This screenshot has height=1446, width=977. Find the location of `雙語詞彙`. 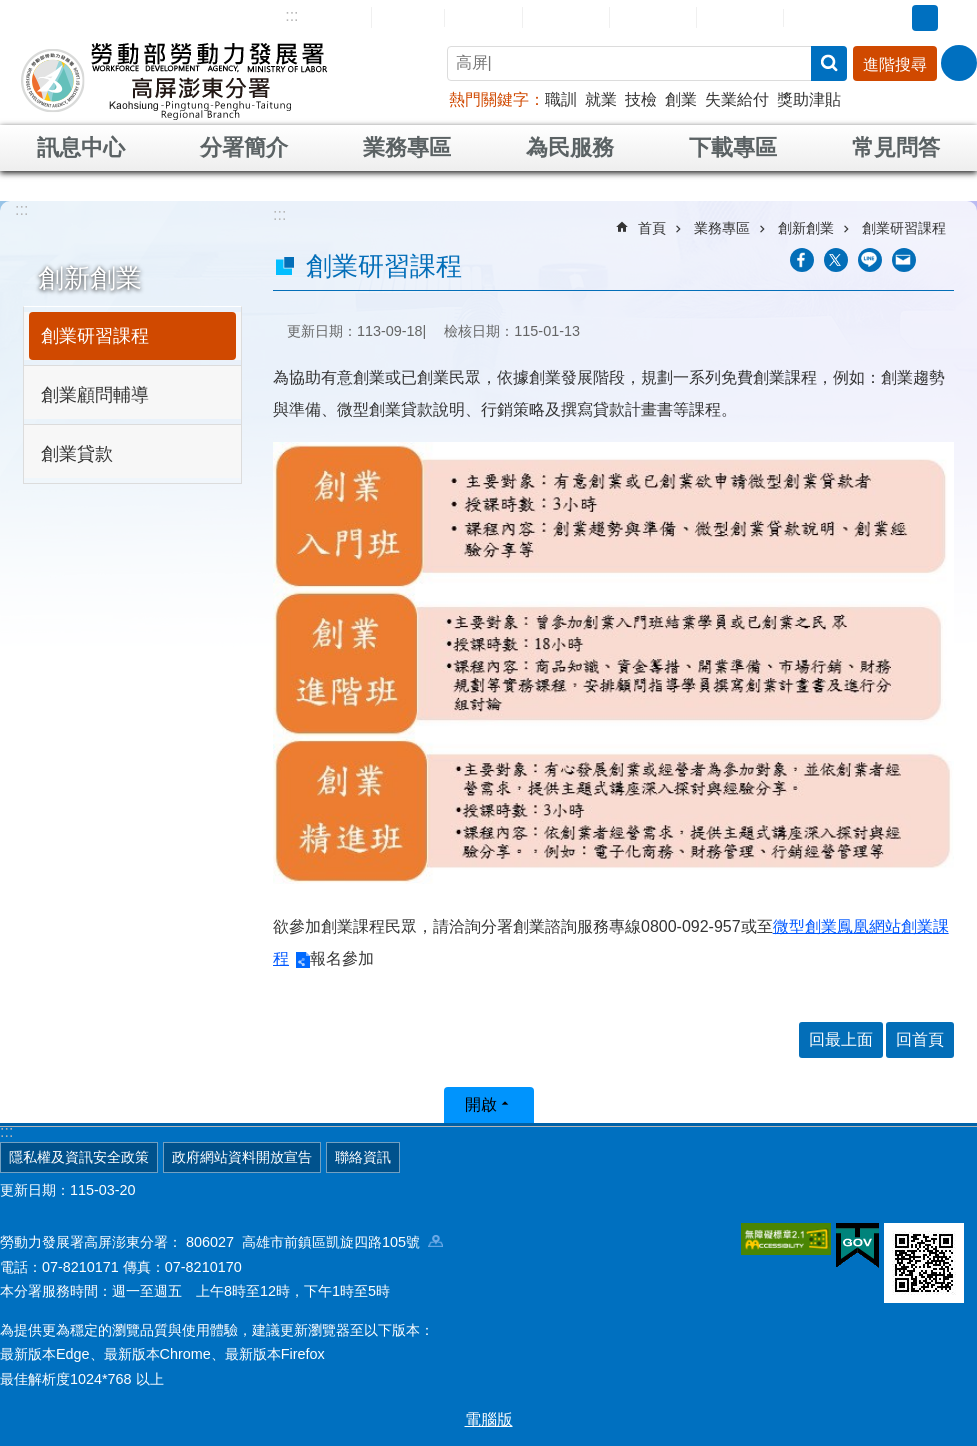

雙語詞彙 is located at coordinates (740, 17).